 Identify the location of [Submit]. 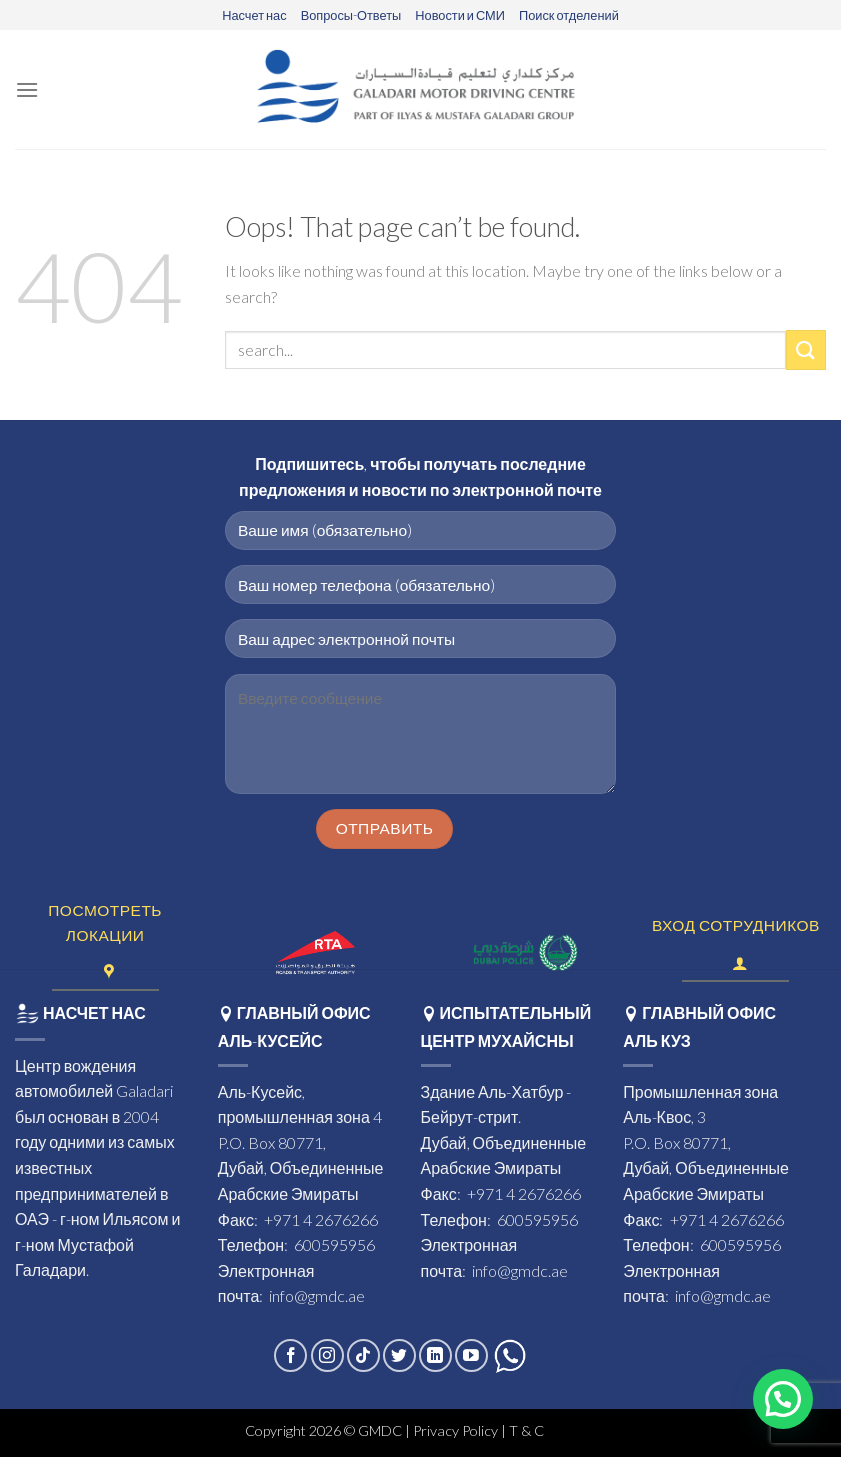
(806, 349).